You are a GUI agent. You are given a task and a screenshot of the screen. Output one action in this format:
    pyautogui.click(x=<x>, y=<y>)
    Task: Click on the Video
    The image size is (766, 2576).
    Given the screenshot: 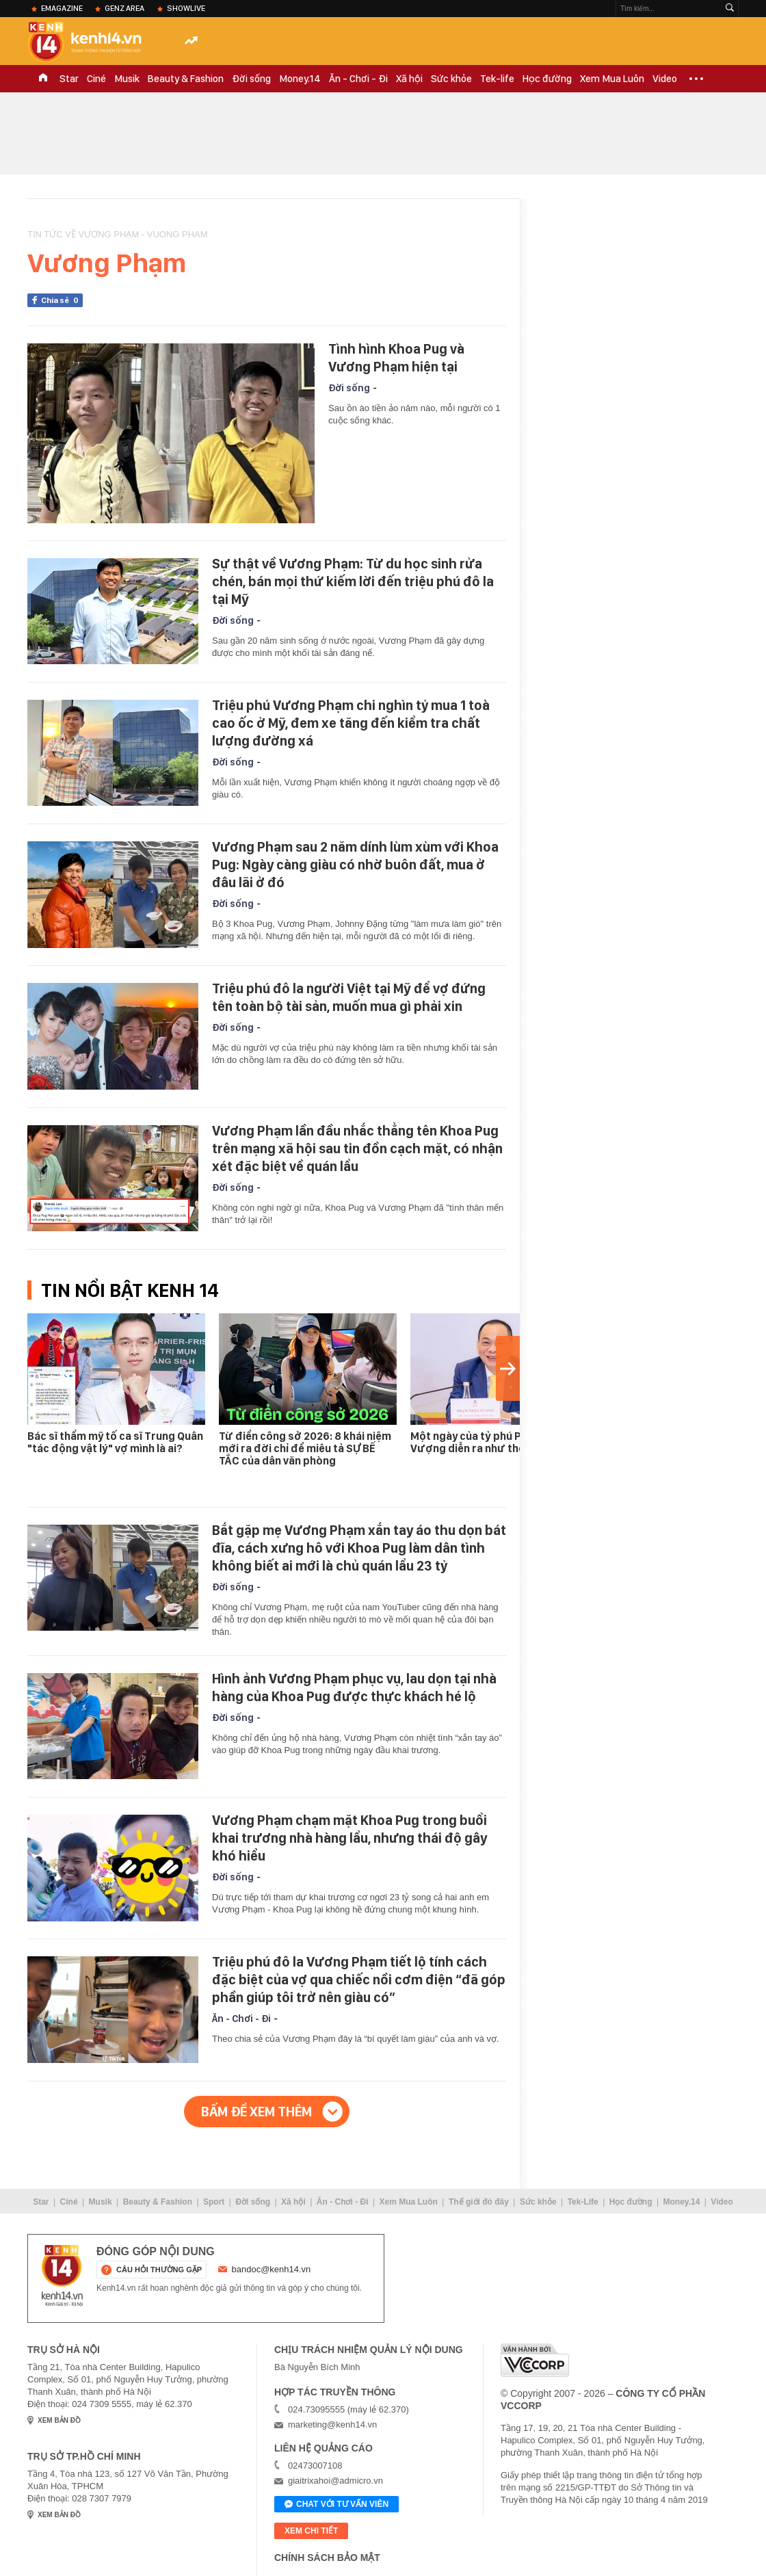 What is the action you would take?
    pyautogui.click(x=664, y=79)
    